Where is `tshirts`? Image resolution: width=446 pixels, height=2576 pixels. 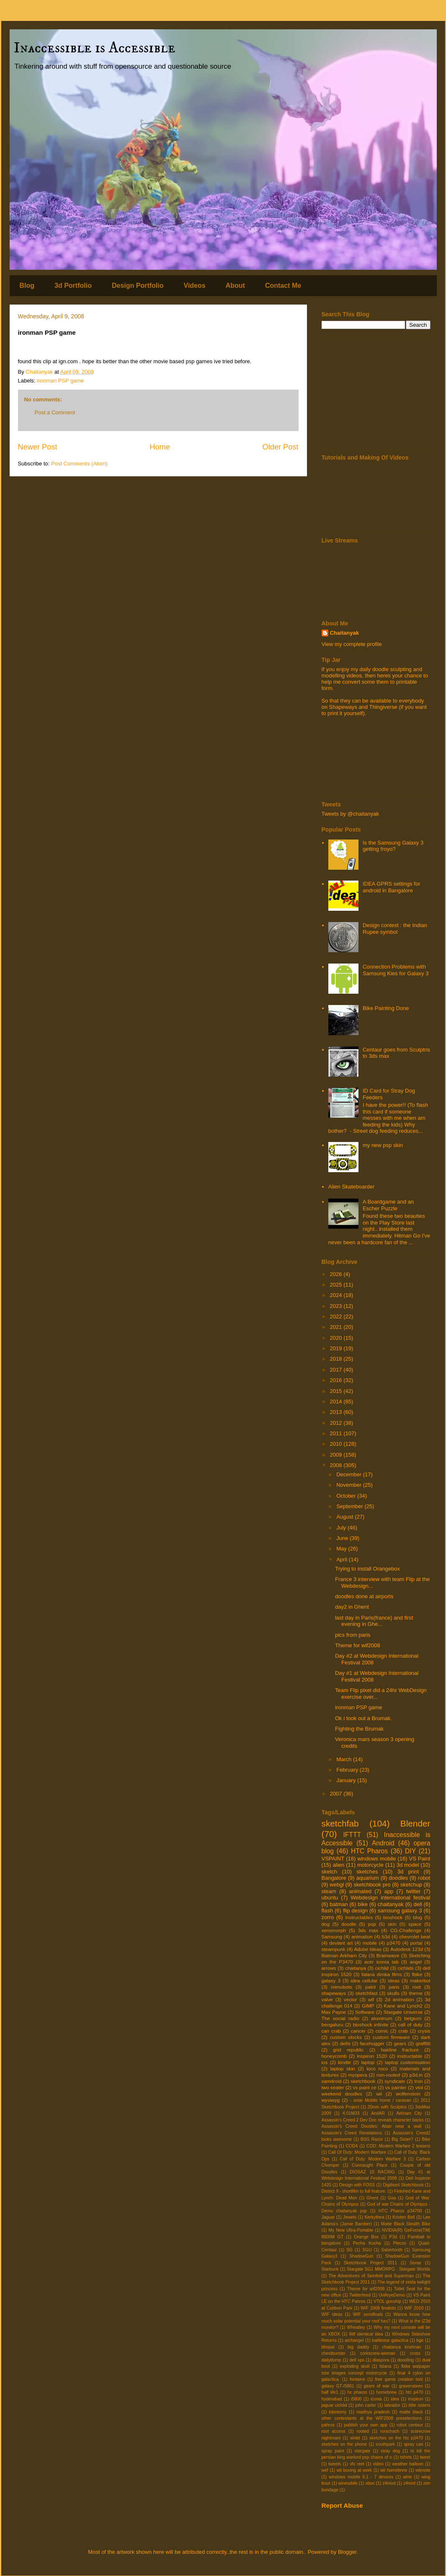 tshirts is located at coordinates (406, 2457).